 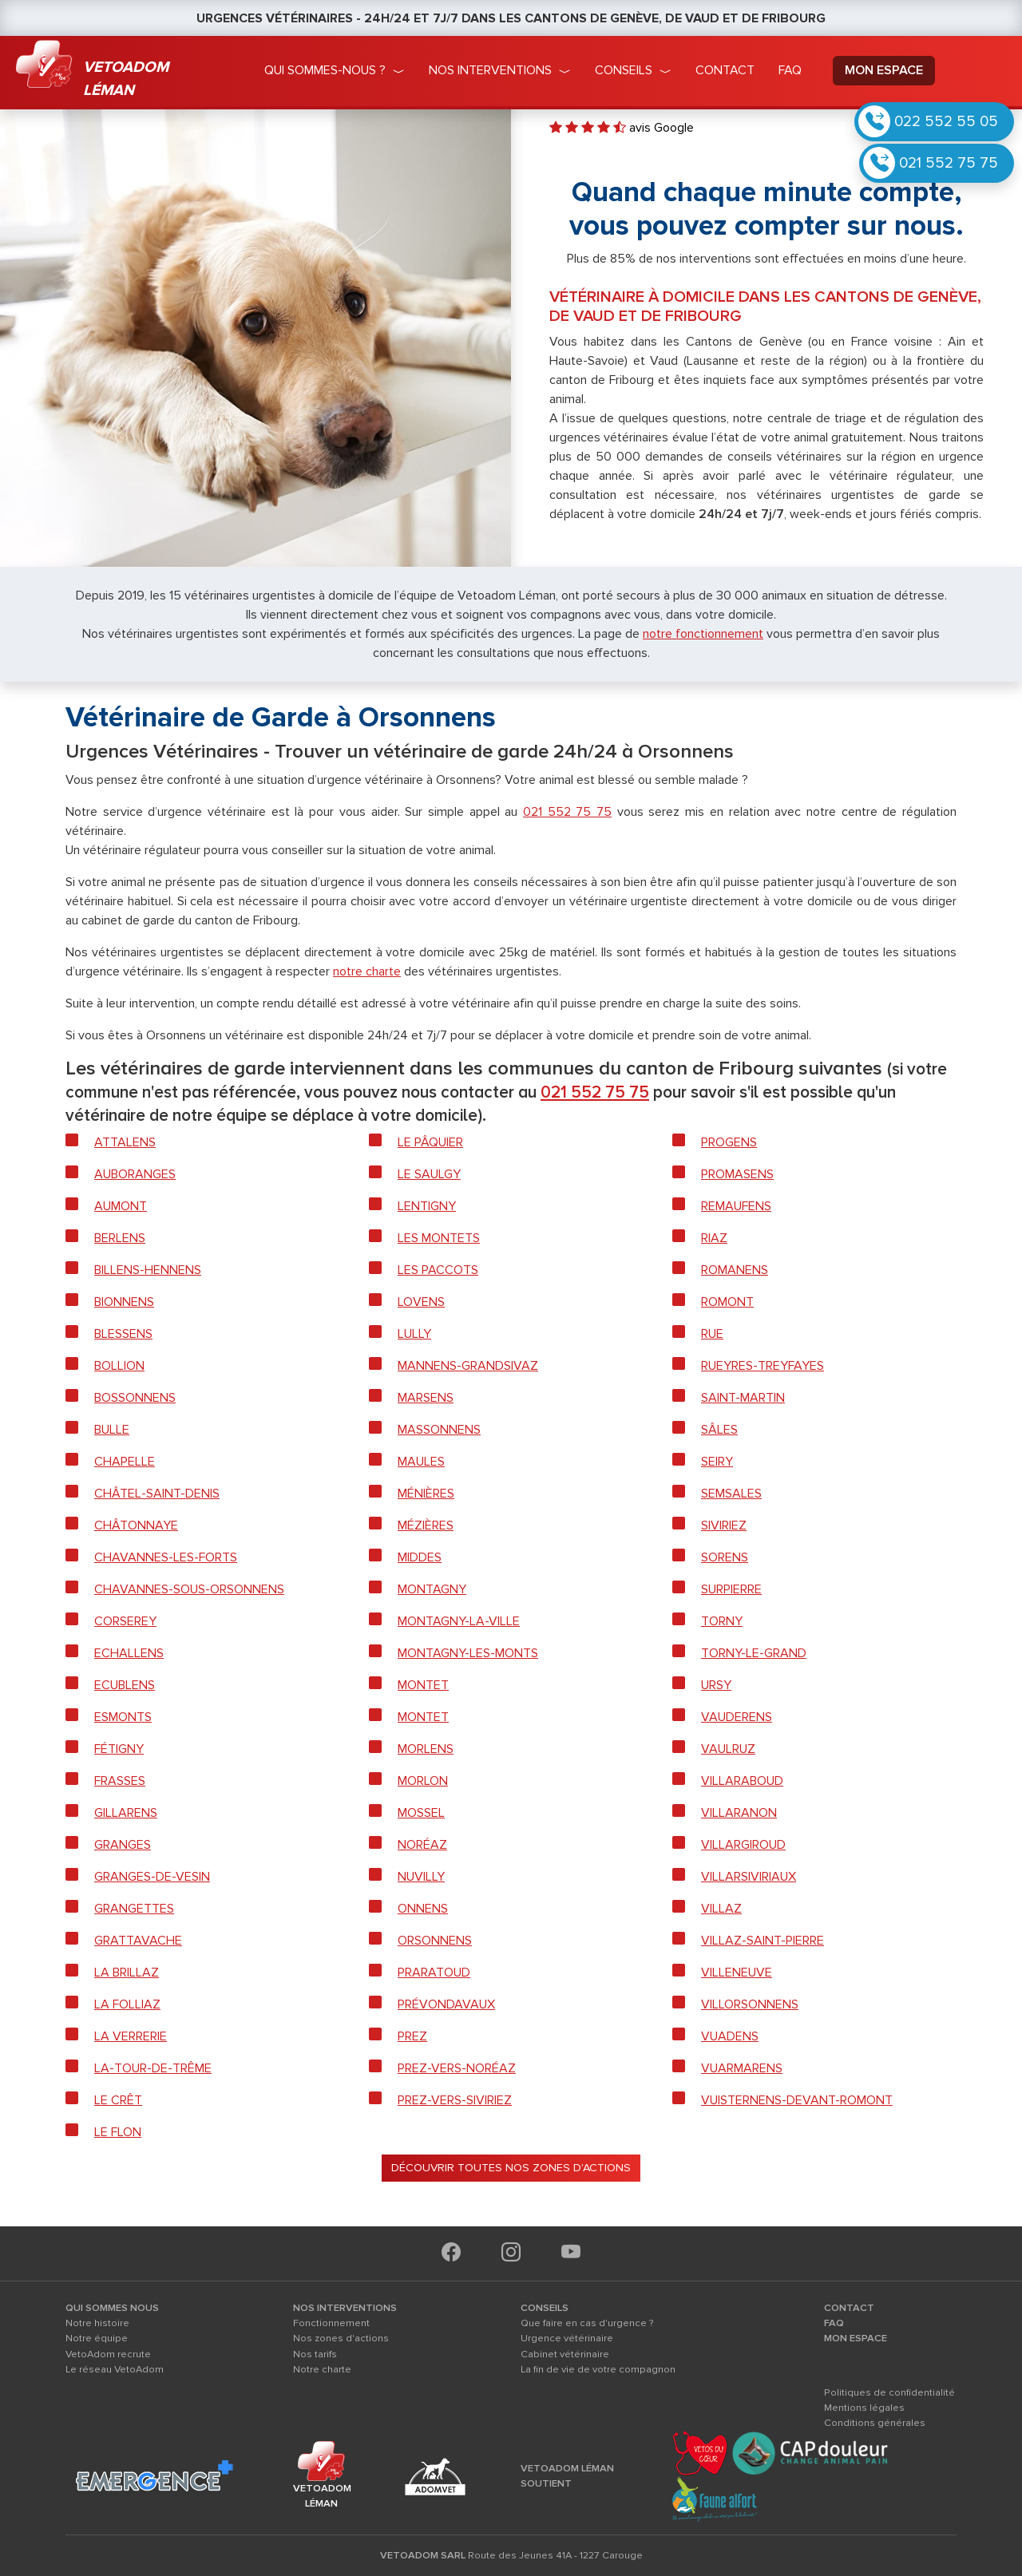 I want to click on Montagny, so click(x=432, y=1589).